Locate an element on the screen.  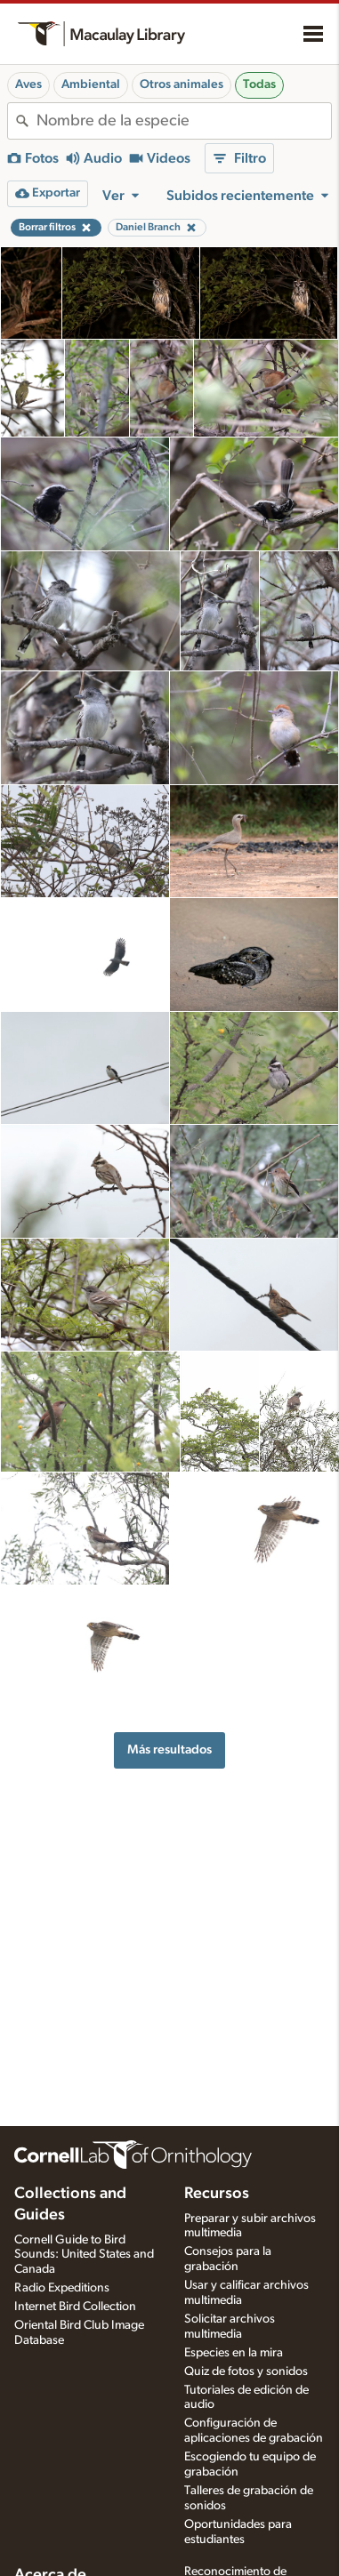
Más resultados is located at coordinates (169, 1749).